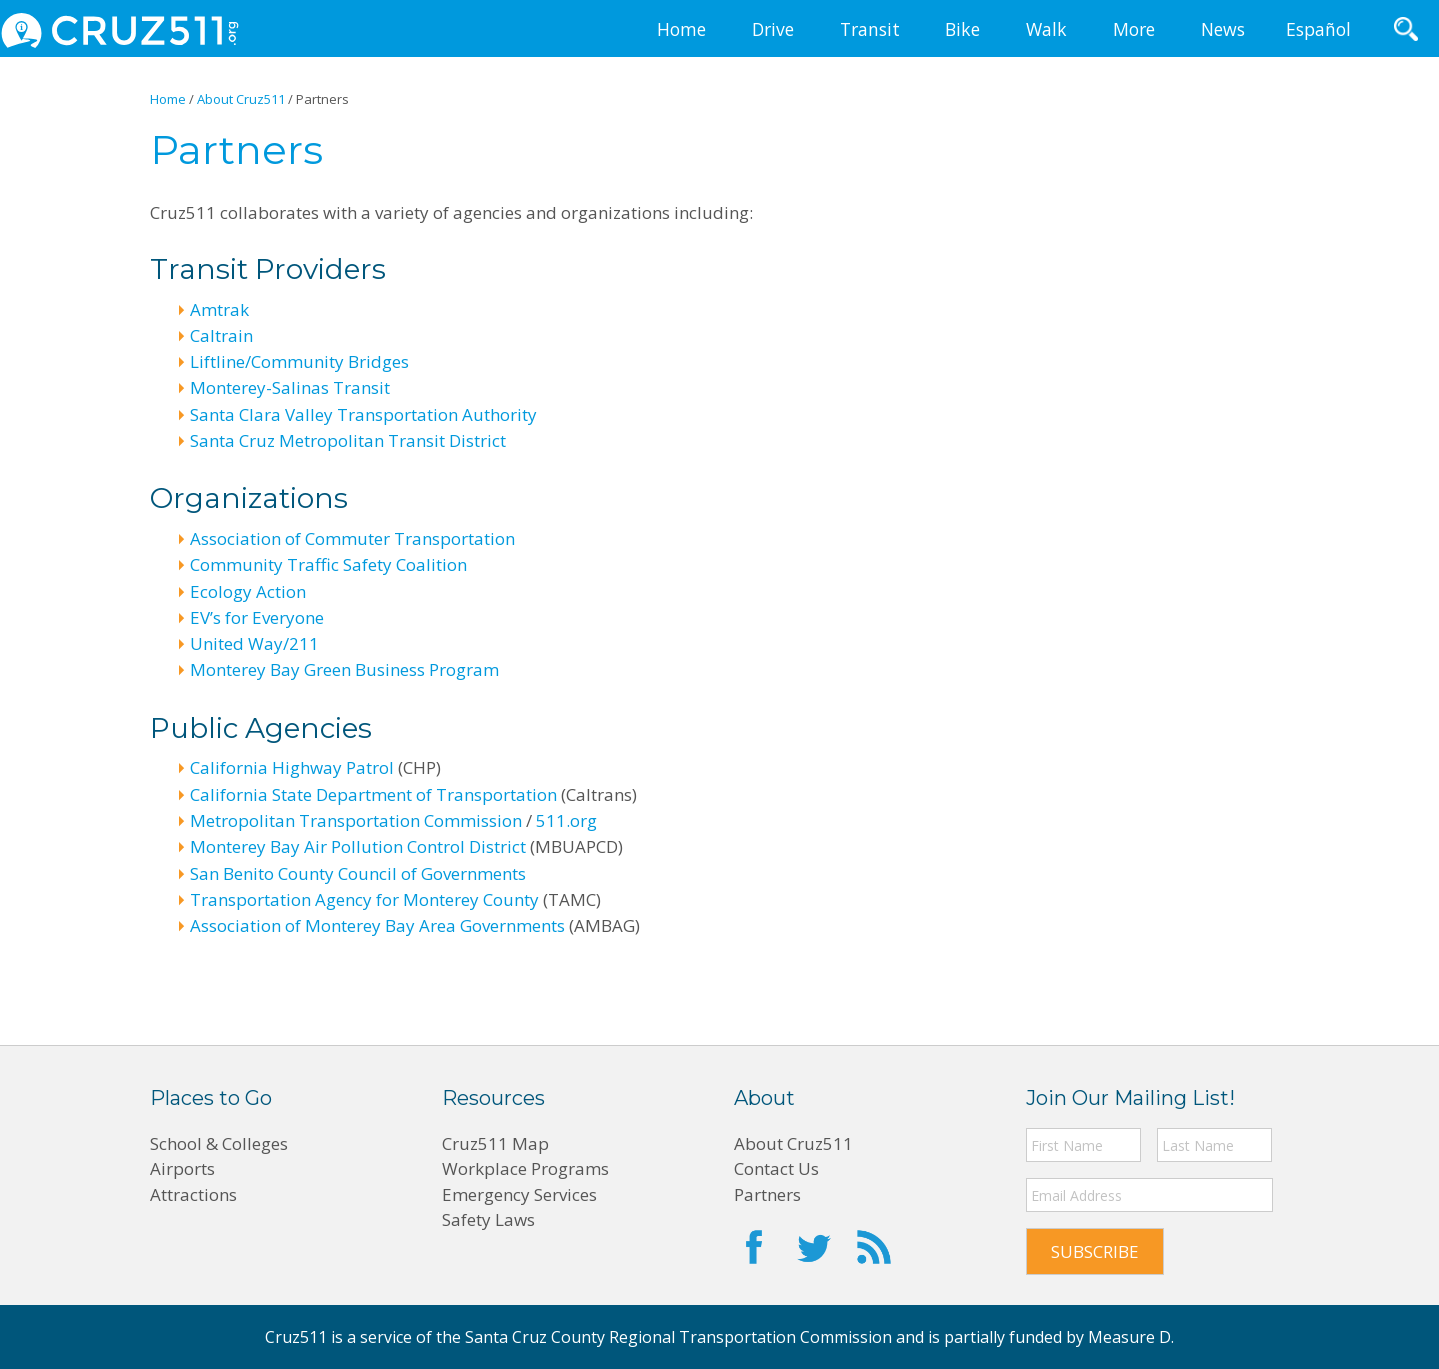 This screenshot has height=1369, width=1439. I want to click on Amtrak, so click(219, 309).